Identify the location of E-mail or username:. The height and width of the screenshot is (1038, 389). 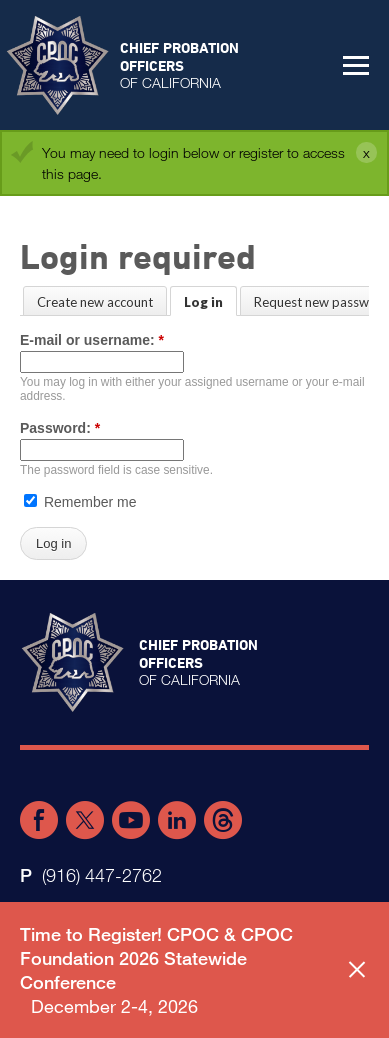
(92, 340).